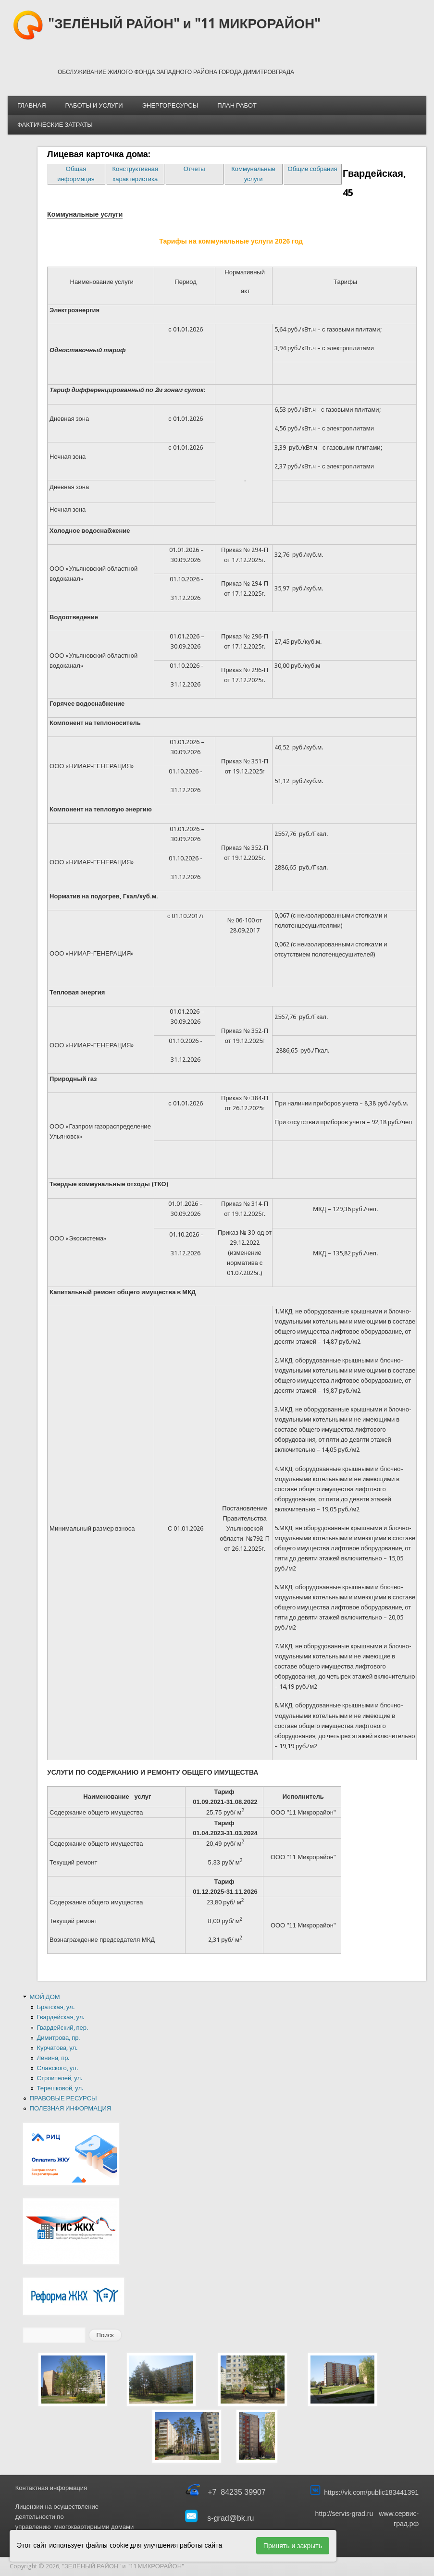 This screenshot has height=2576, width=434. What do you see at coordinates (292, 2546) in the screenshot?
I see `Принять и закрыть` at bounding box center [292, 2546].